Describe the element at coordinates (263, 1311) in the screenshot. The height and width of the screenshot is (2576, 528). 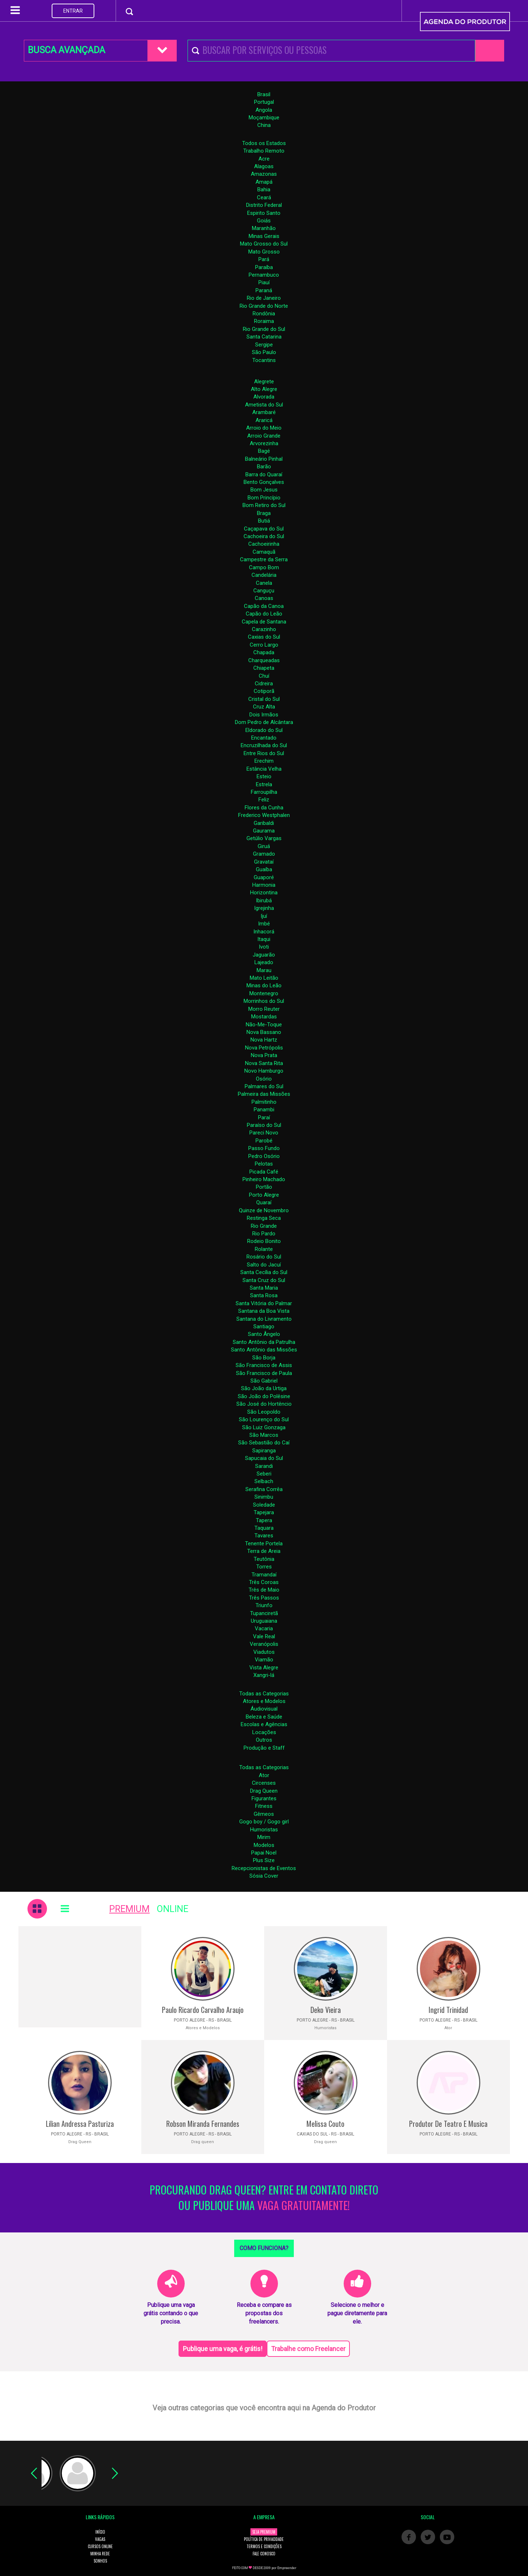
I see `Santana da Boa Vista` at that location.